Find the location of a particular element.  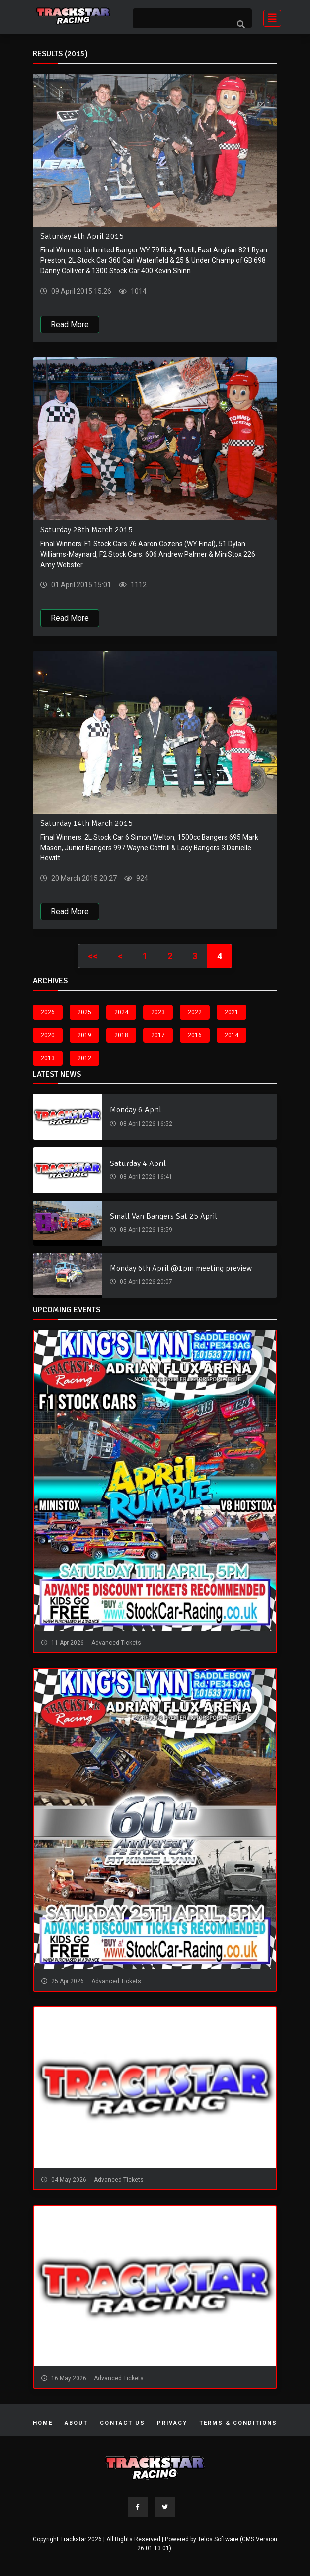

Contact Us is located at coordinates (122, 2423).